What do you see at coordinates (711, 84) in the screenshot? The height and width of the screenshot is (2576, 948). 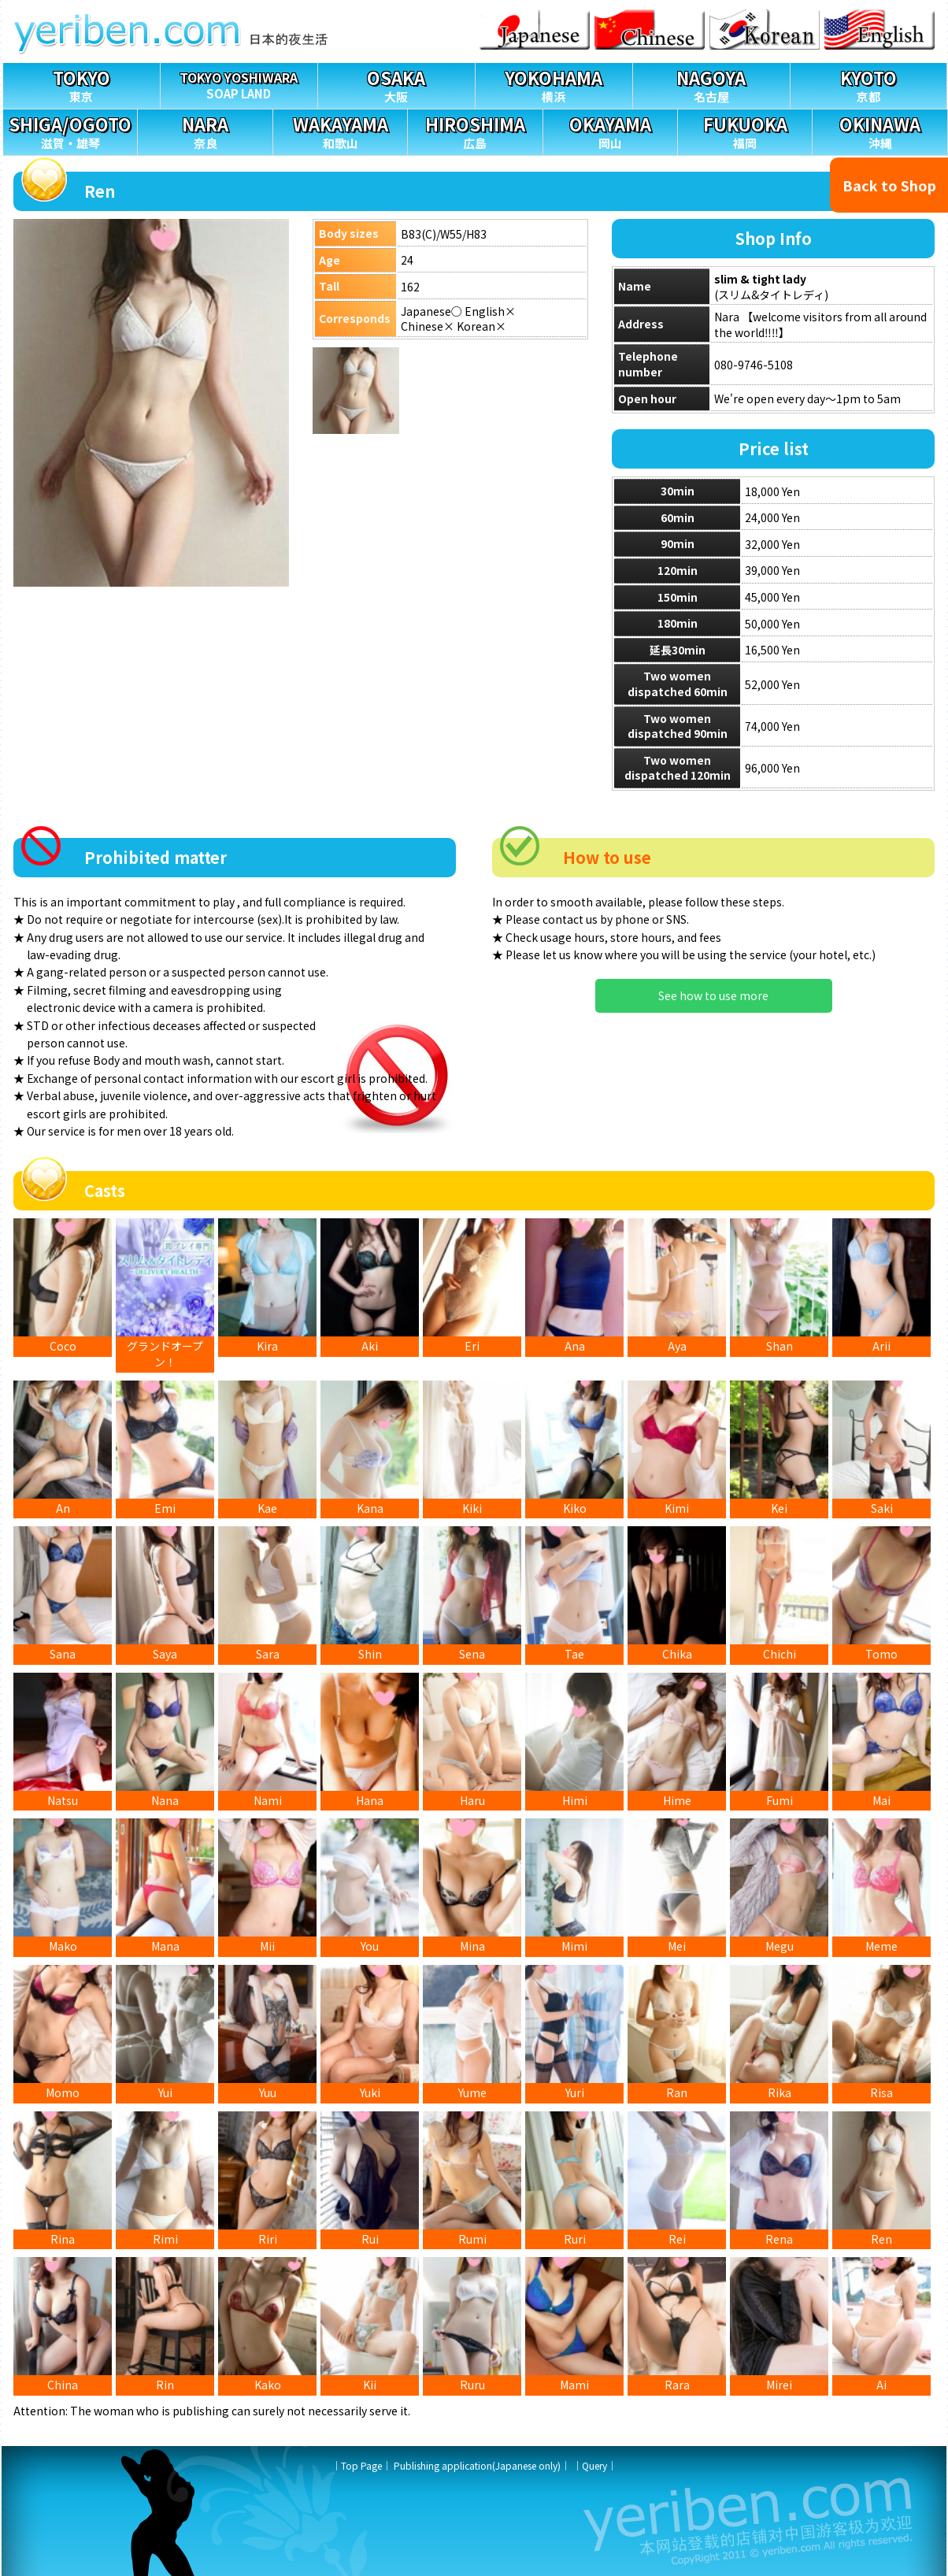 I see `名古屋` at bounding box center [711, 84].